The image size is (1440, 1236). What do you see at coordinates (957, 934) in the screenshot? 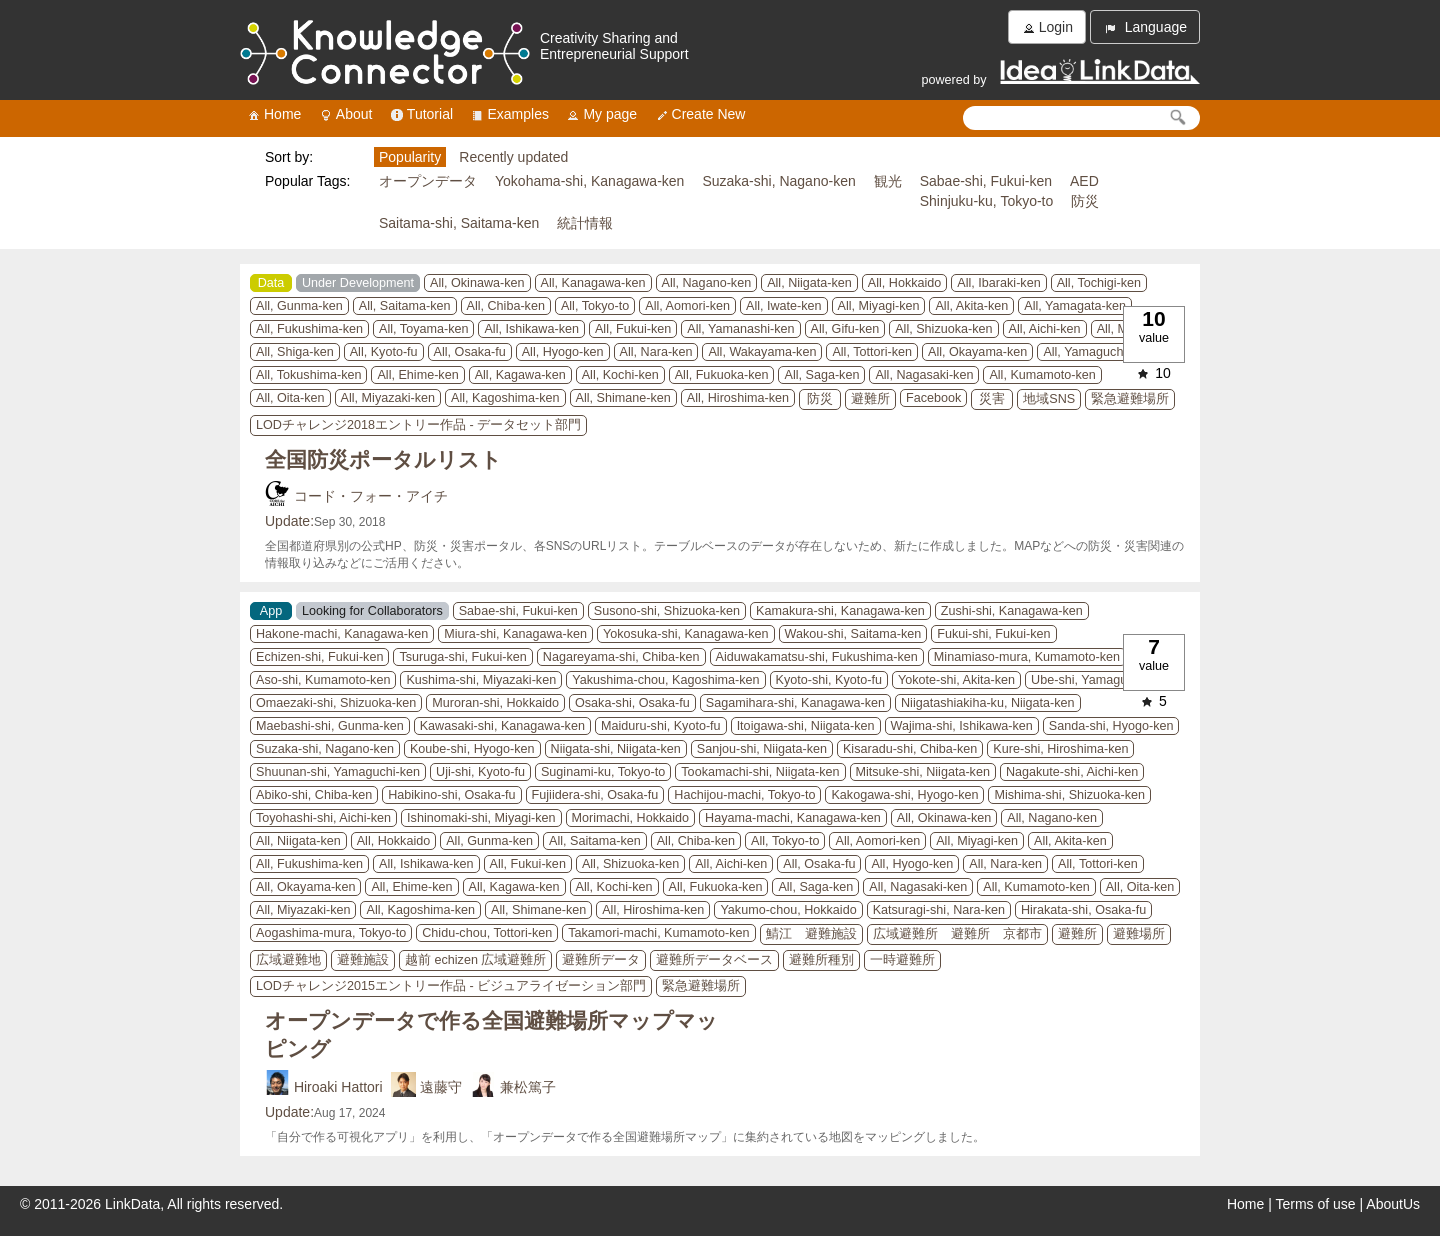
I see `広域避難所 避難所 京都市` at bounding box center [957, 934].